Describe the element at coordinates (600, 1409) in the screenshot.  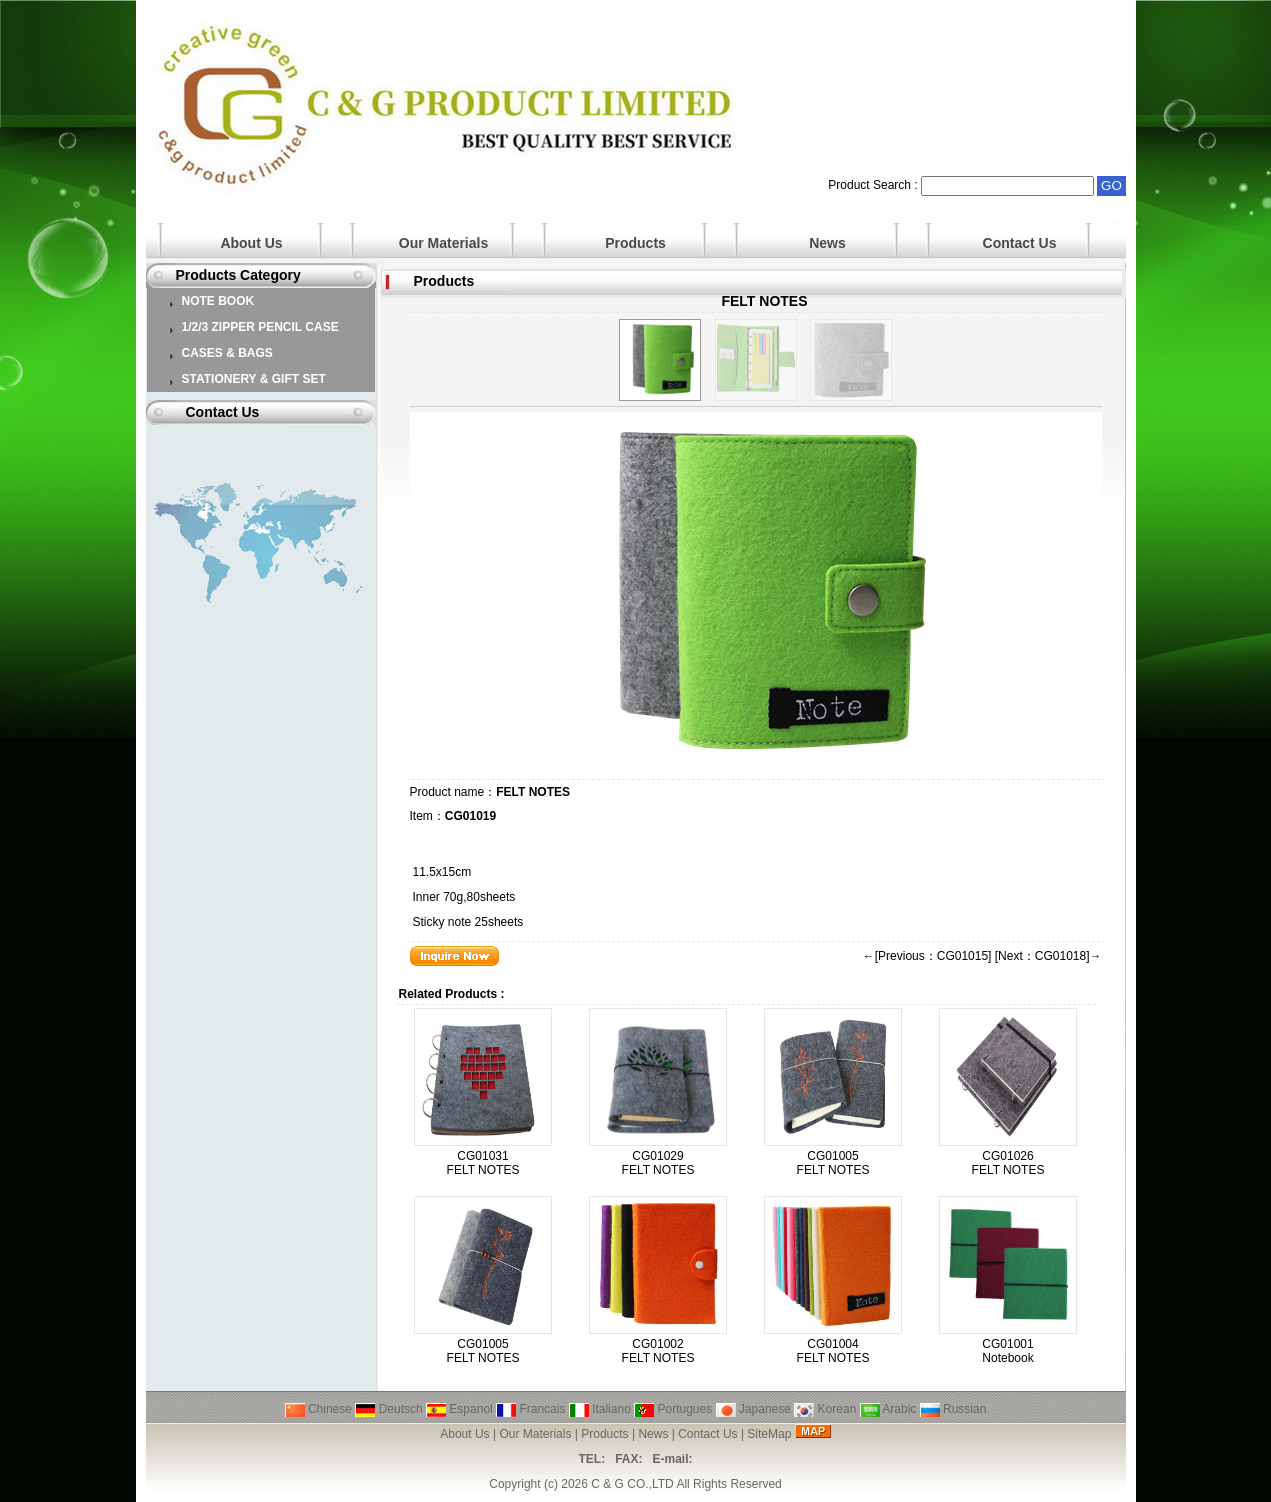
I see `Italiano` at that location.